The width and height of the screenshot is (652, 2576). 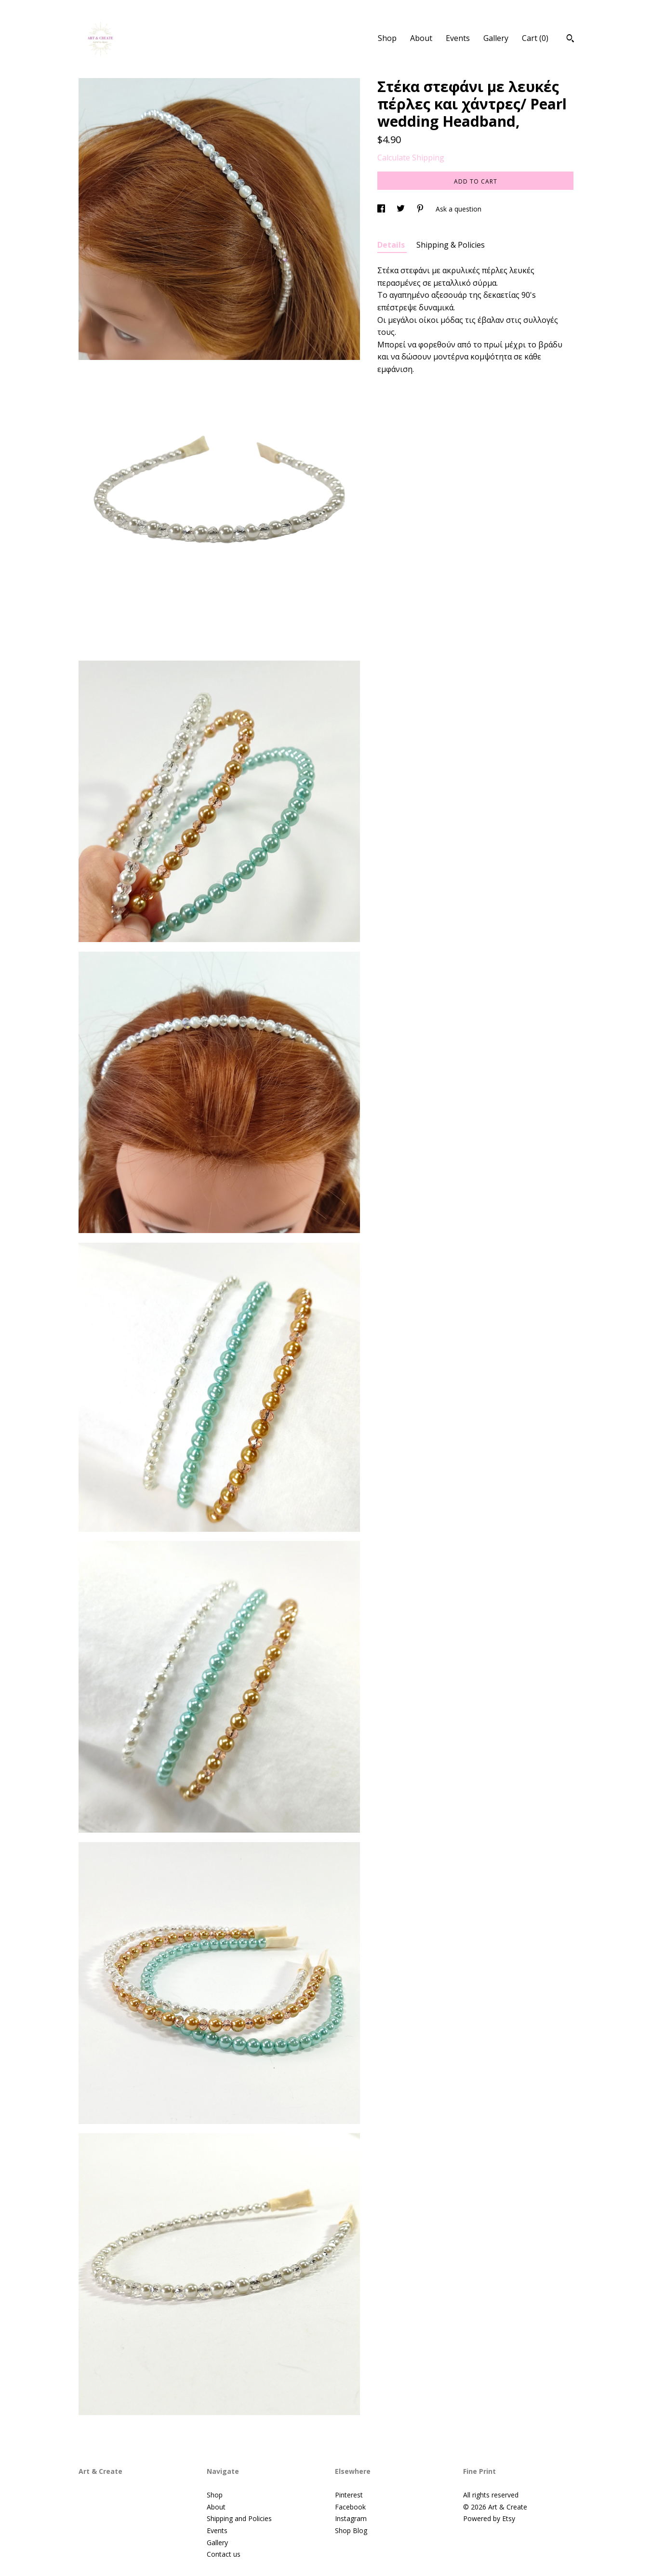 What do you see at coordinates (351, 2518) in the screenshot?
I see `Instagram` at bounding box center [351, 2518].